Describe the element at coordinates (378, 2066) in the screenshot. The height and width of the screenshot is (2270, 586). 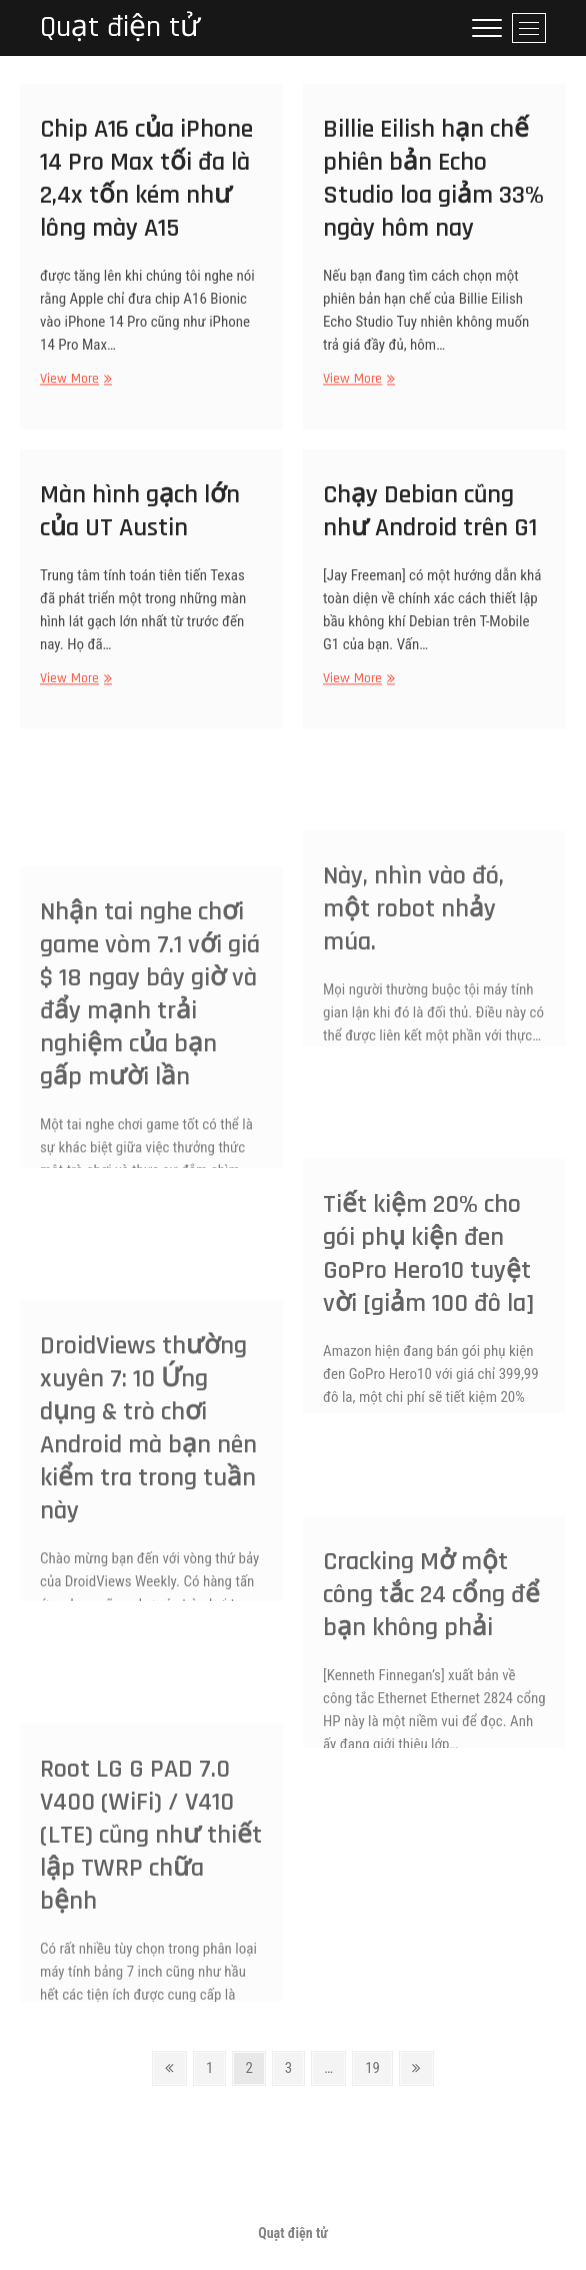
I see `19` at that location.